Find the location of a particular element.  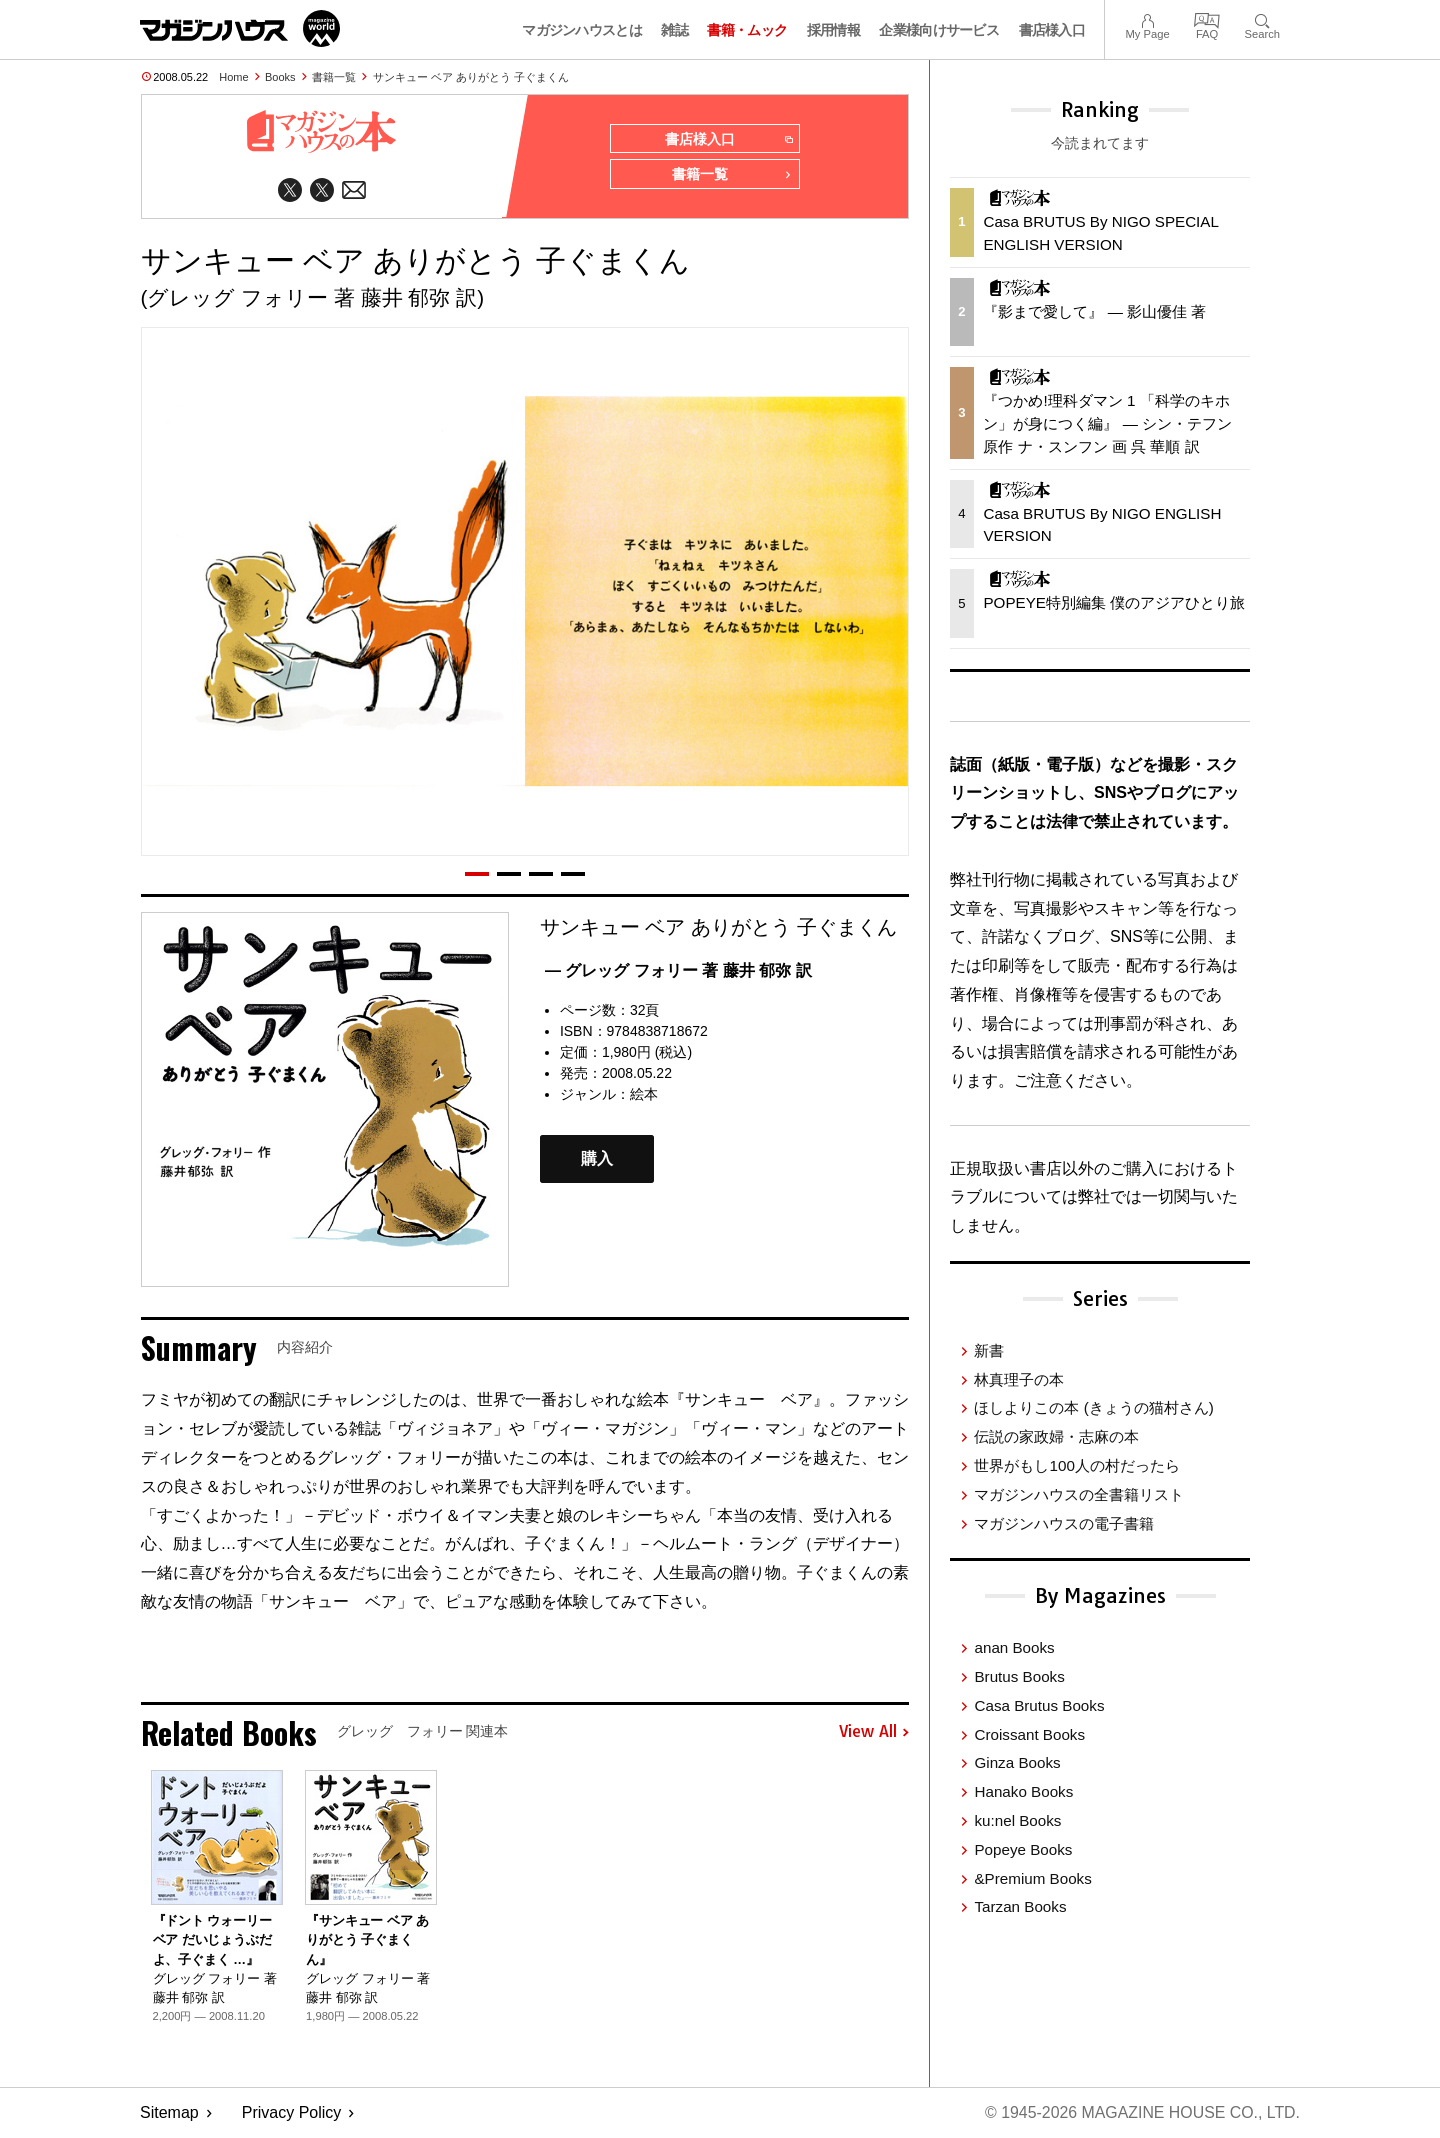

マガジンハウスの全書籍リスト is located at coordinates (1079, 1494).